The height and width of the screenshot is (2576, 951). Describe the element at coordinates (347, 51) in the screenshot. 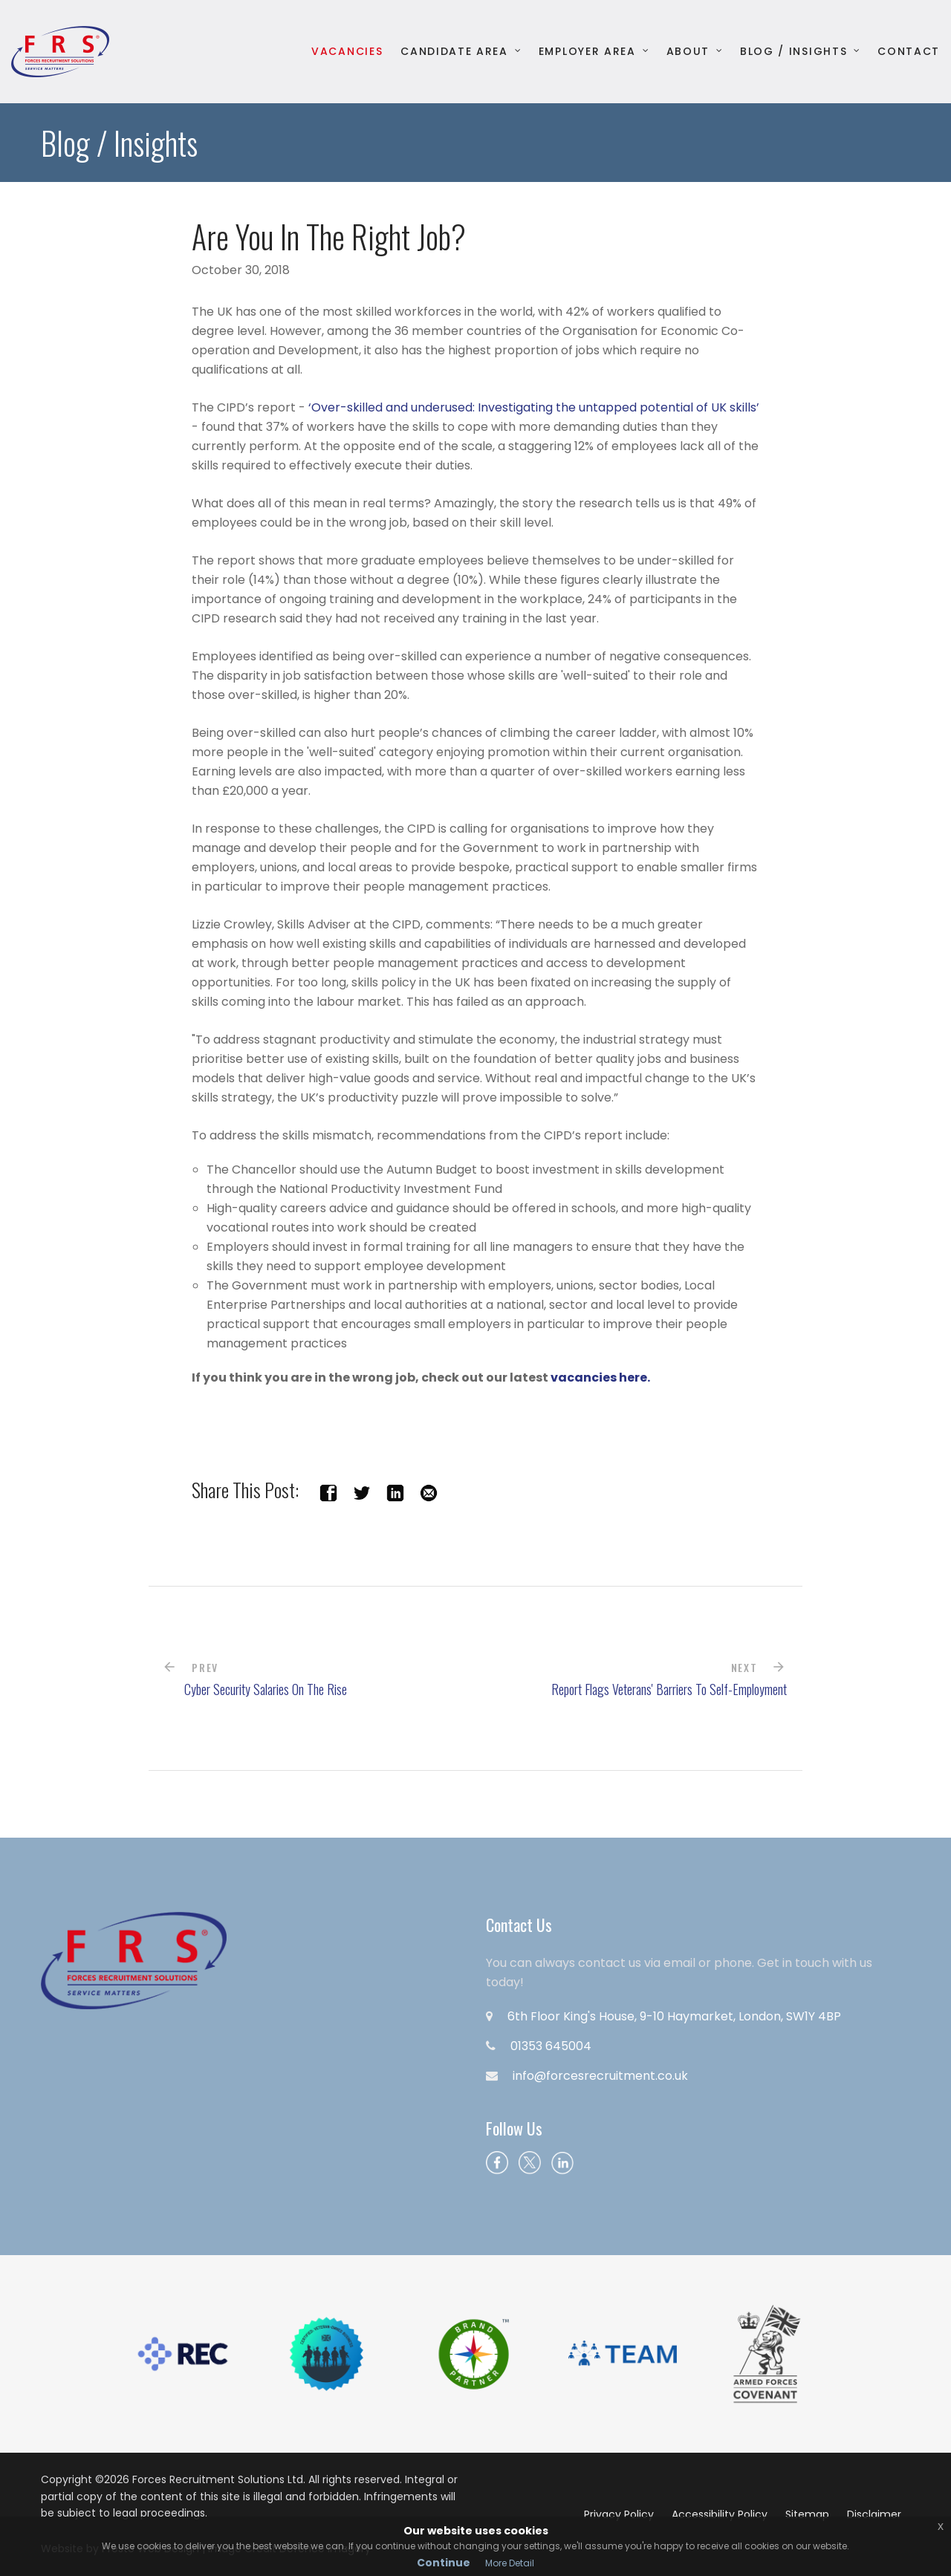

I see `Vacancies` at that location.